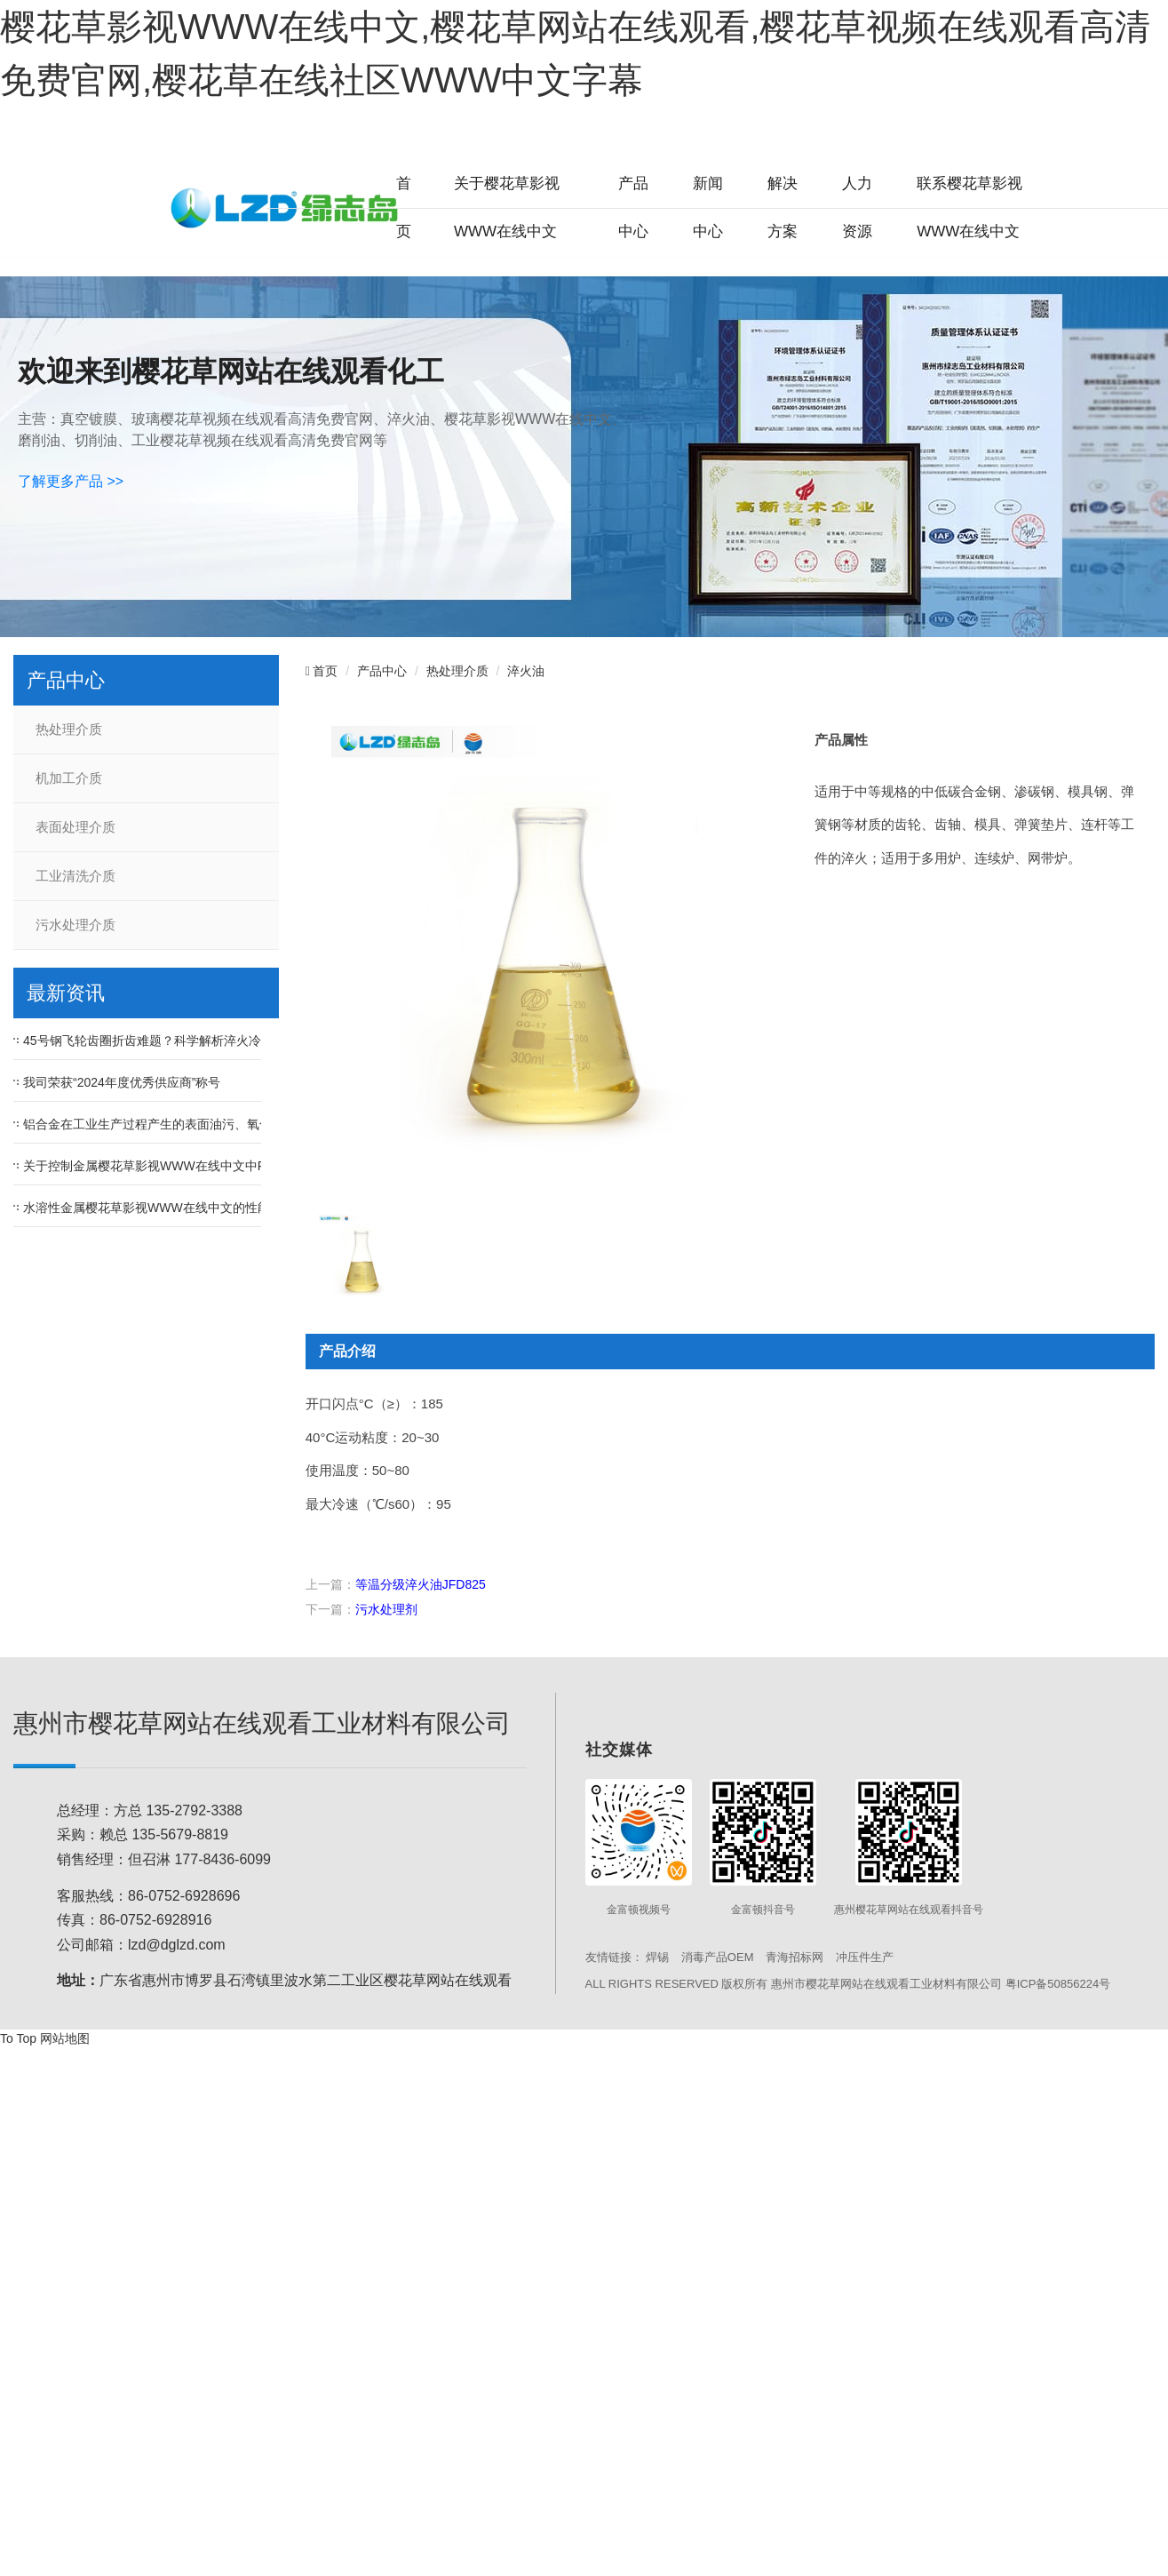 The image size is (1168, 2576). Describe the element at coordinates (159, 1207) in the screenshot. I see `水溶性金属樱花草影视WWW在线中文的性能优点` at that location.